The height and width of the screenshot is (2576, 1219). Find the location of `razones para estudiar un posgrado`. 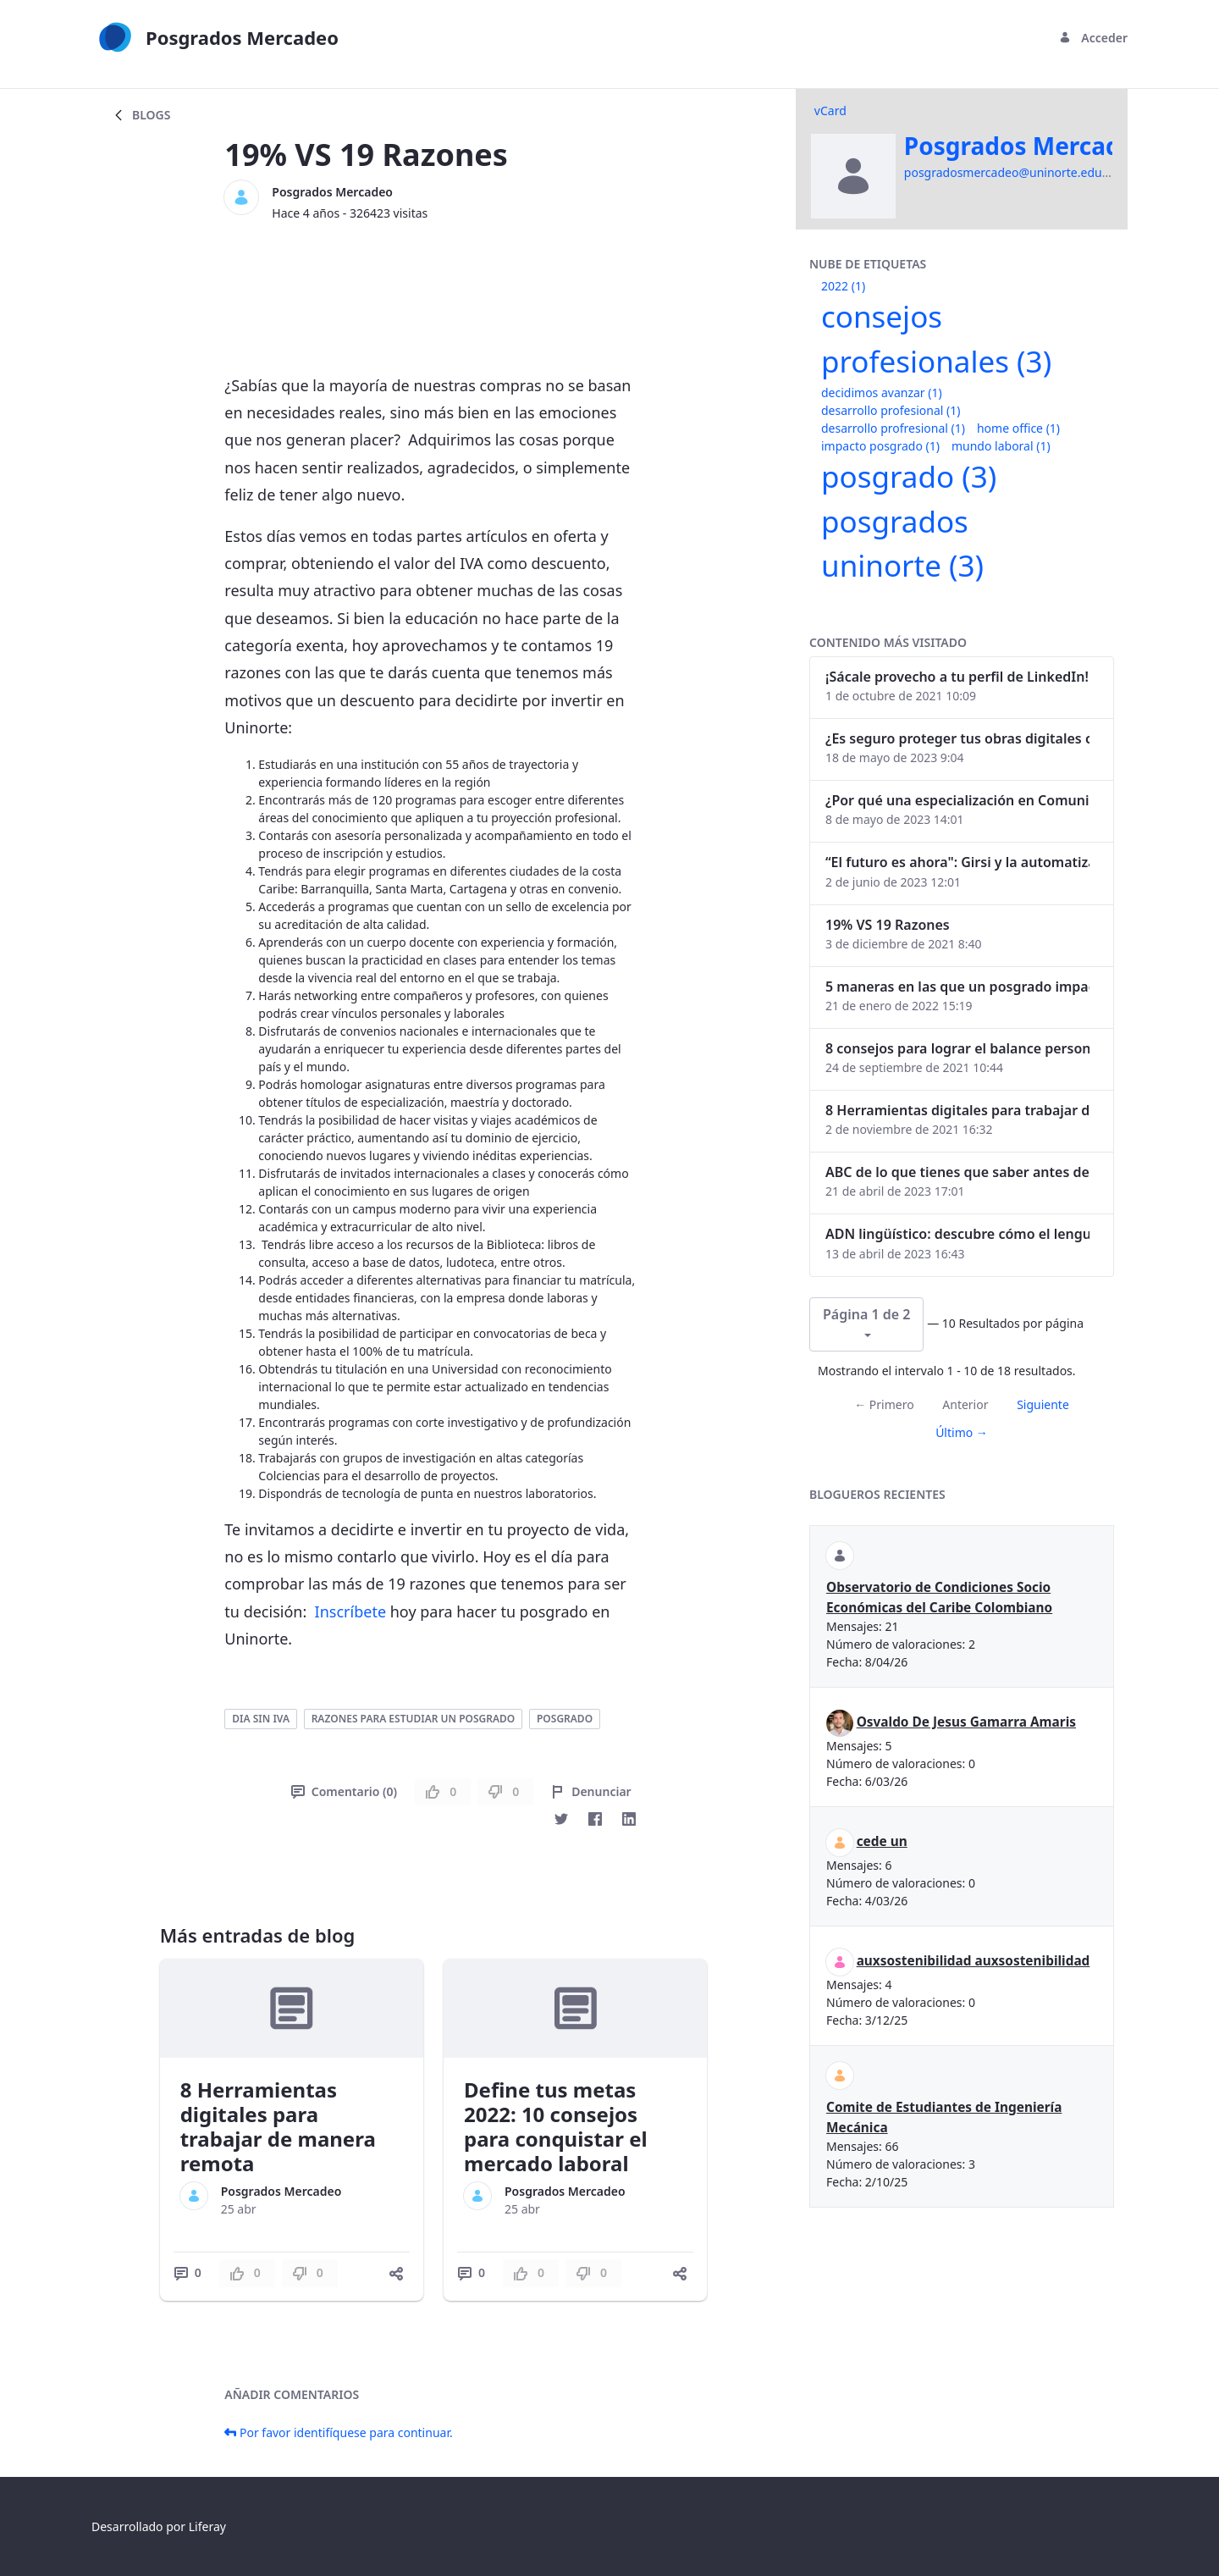

razones para estudiar un posgrado is located at coordinates (414, 1718).